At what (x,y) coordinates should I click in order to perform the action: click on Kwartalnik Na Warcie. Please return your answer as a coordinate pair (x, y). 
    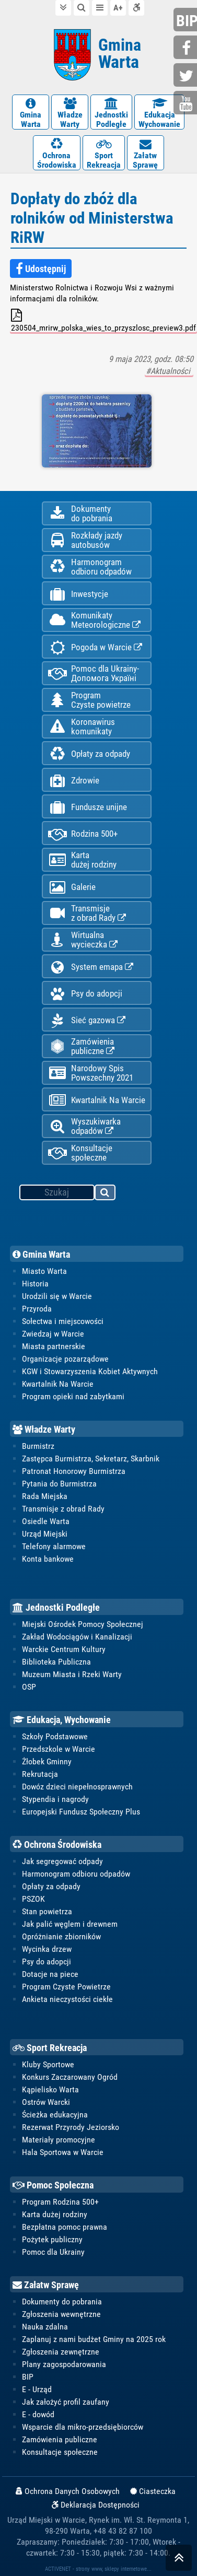
    Looking at the image, I should click on (96, 1100).